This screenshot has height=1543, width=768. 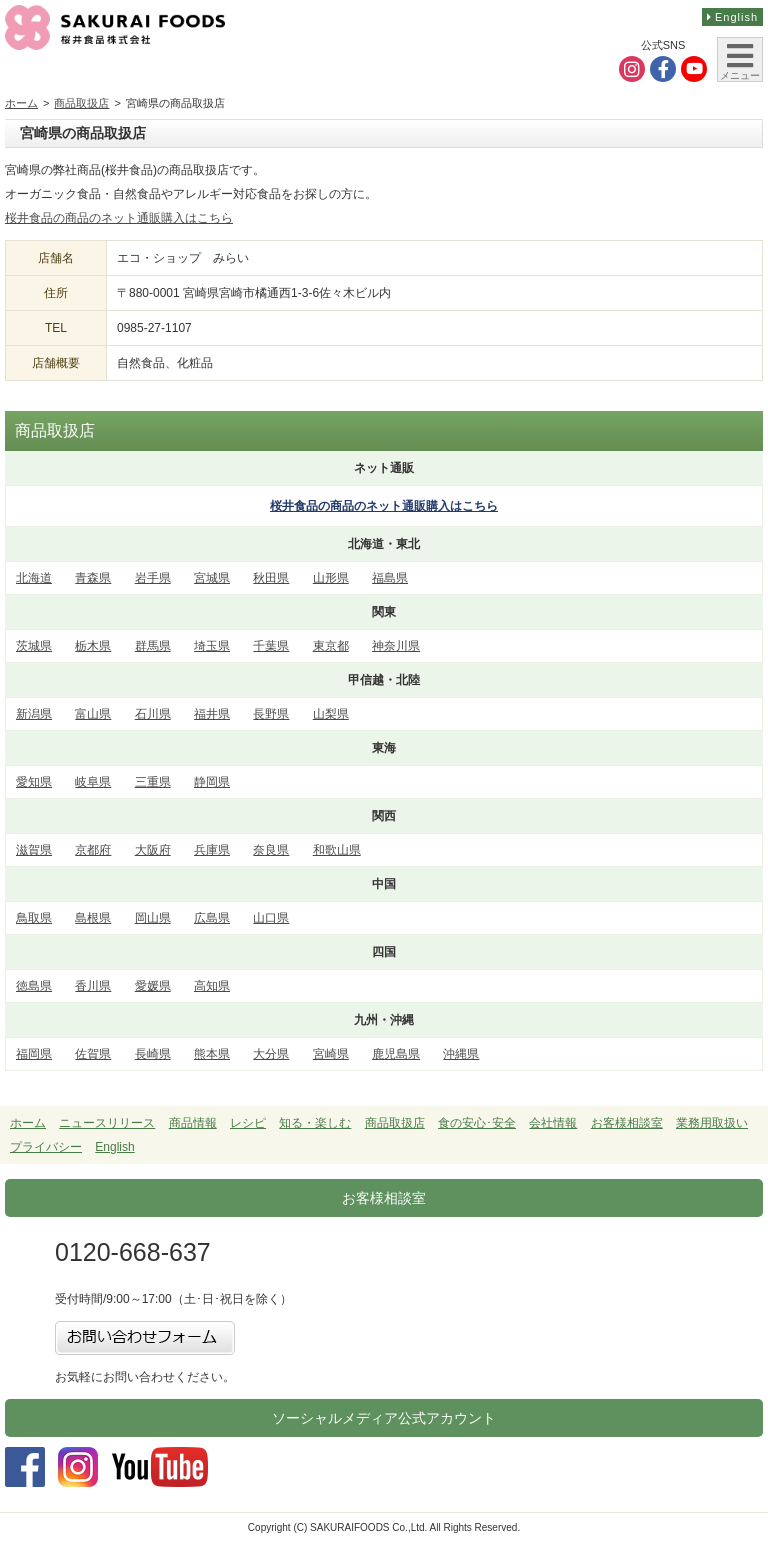 I want to click on 長野県, so click(x=271, y=714).